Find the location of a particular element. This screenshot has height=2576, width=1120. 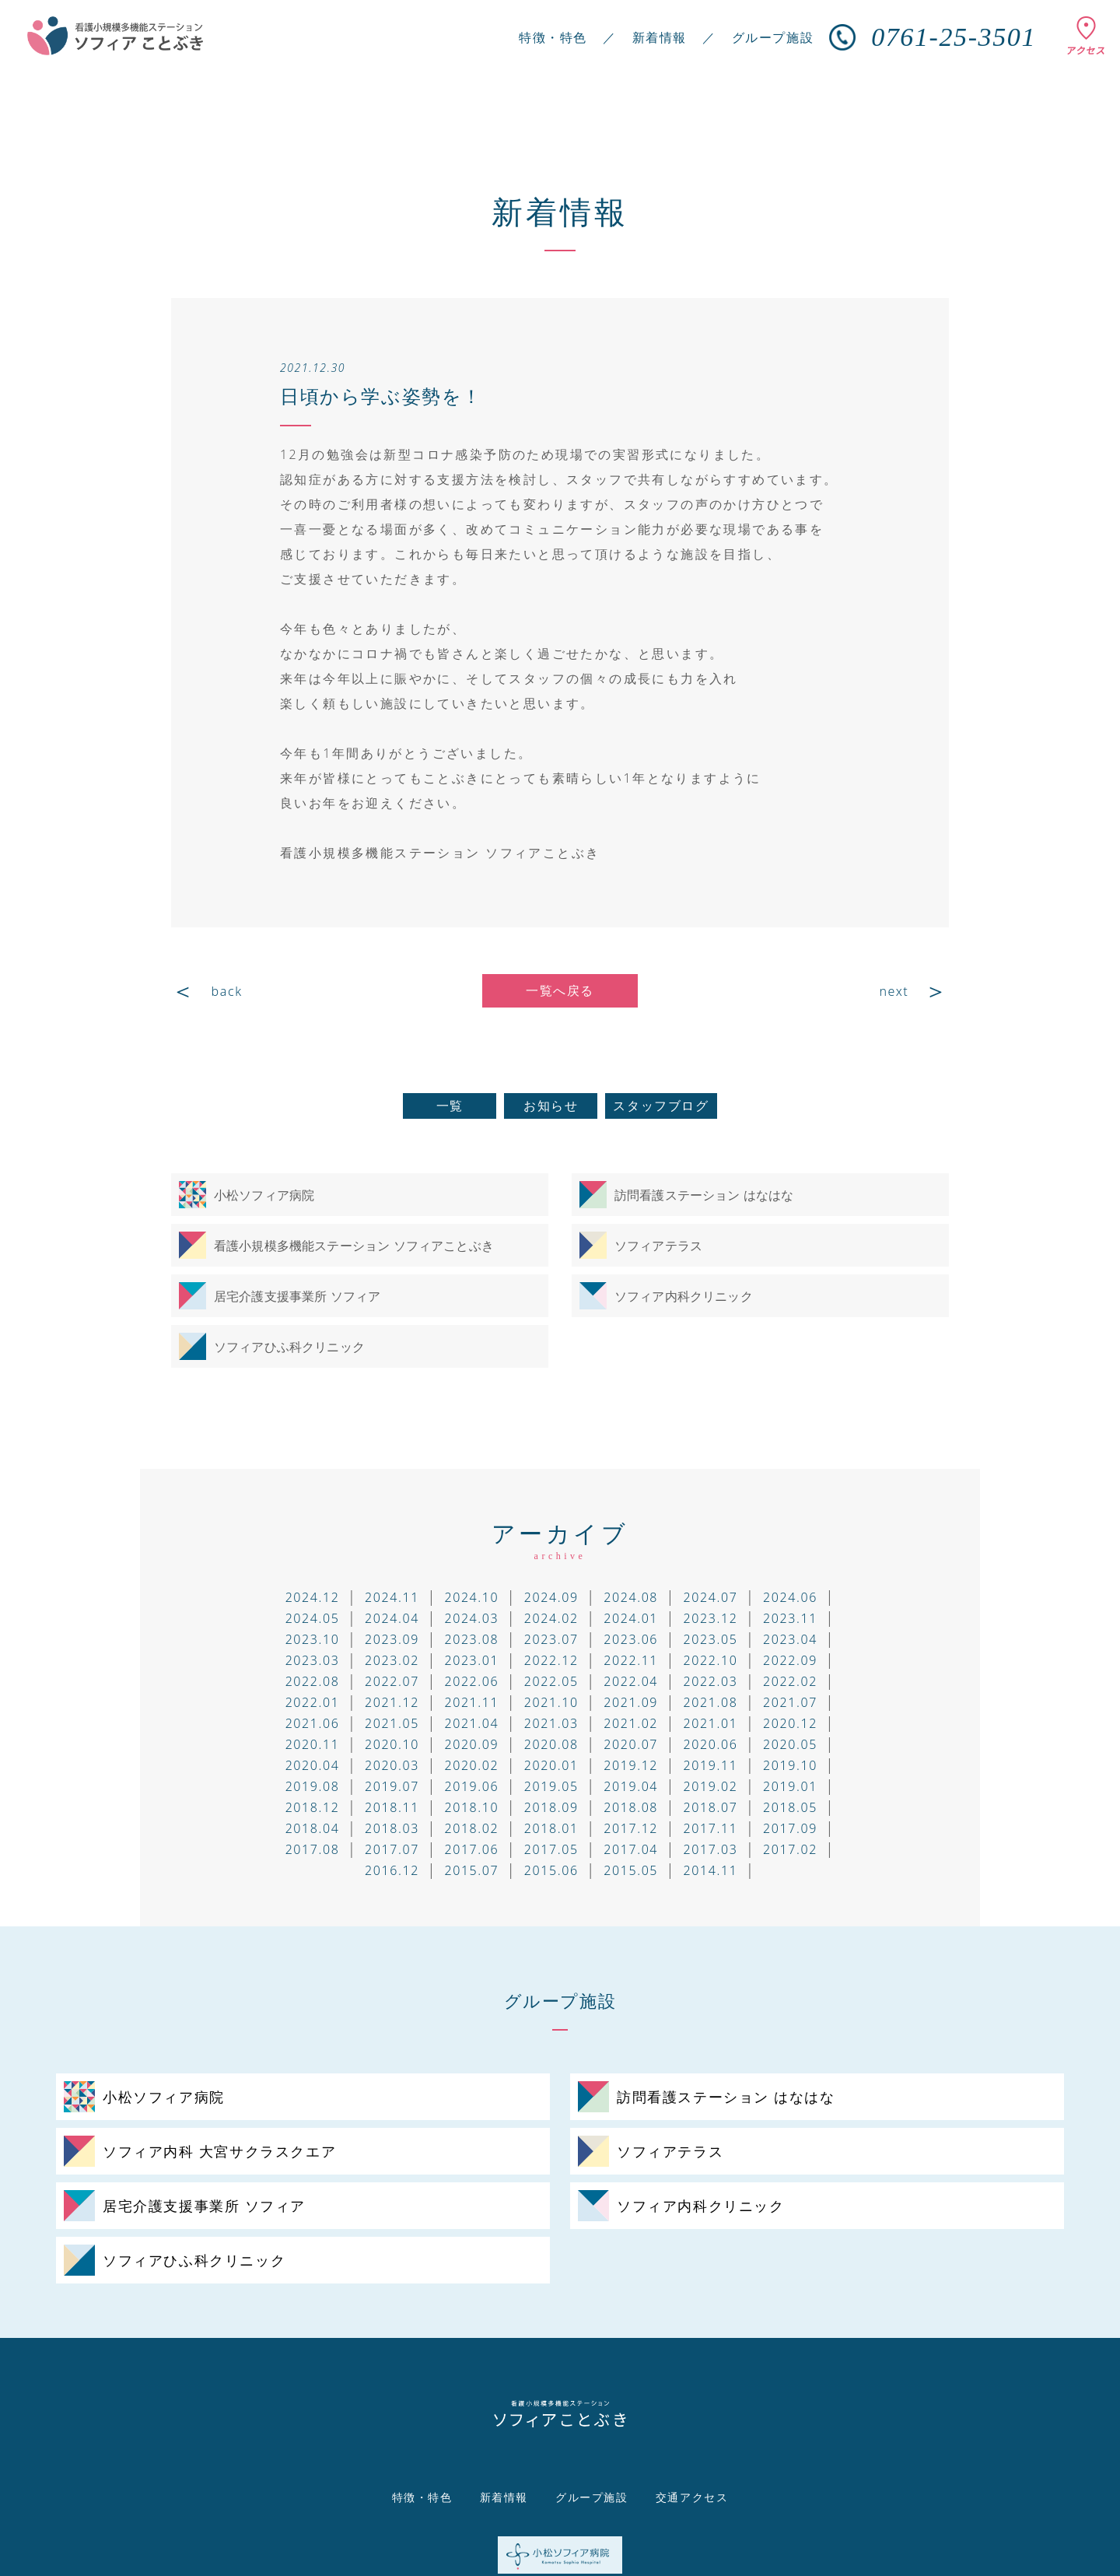

2021.02 is located at coordinates (631, 1723).